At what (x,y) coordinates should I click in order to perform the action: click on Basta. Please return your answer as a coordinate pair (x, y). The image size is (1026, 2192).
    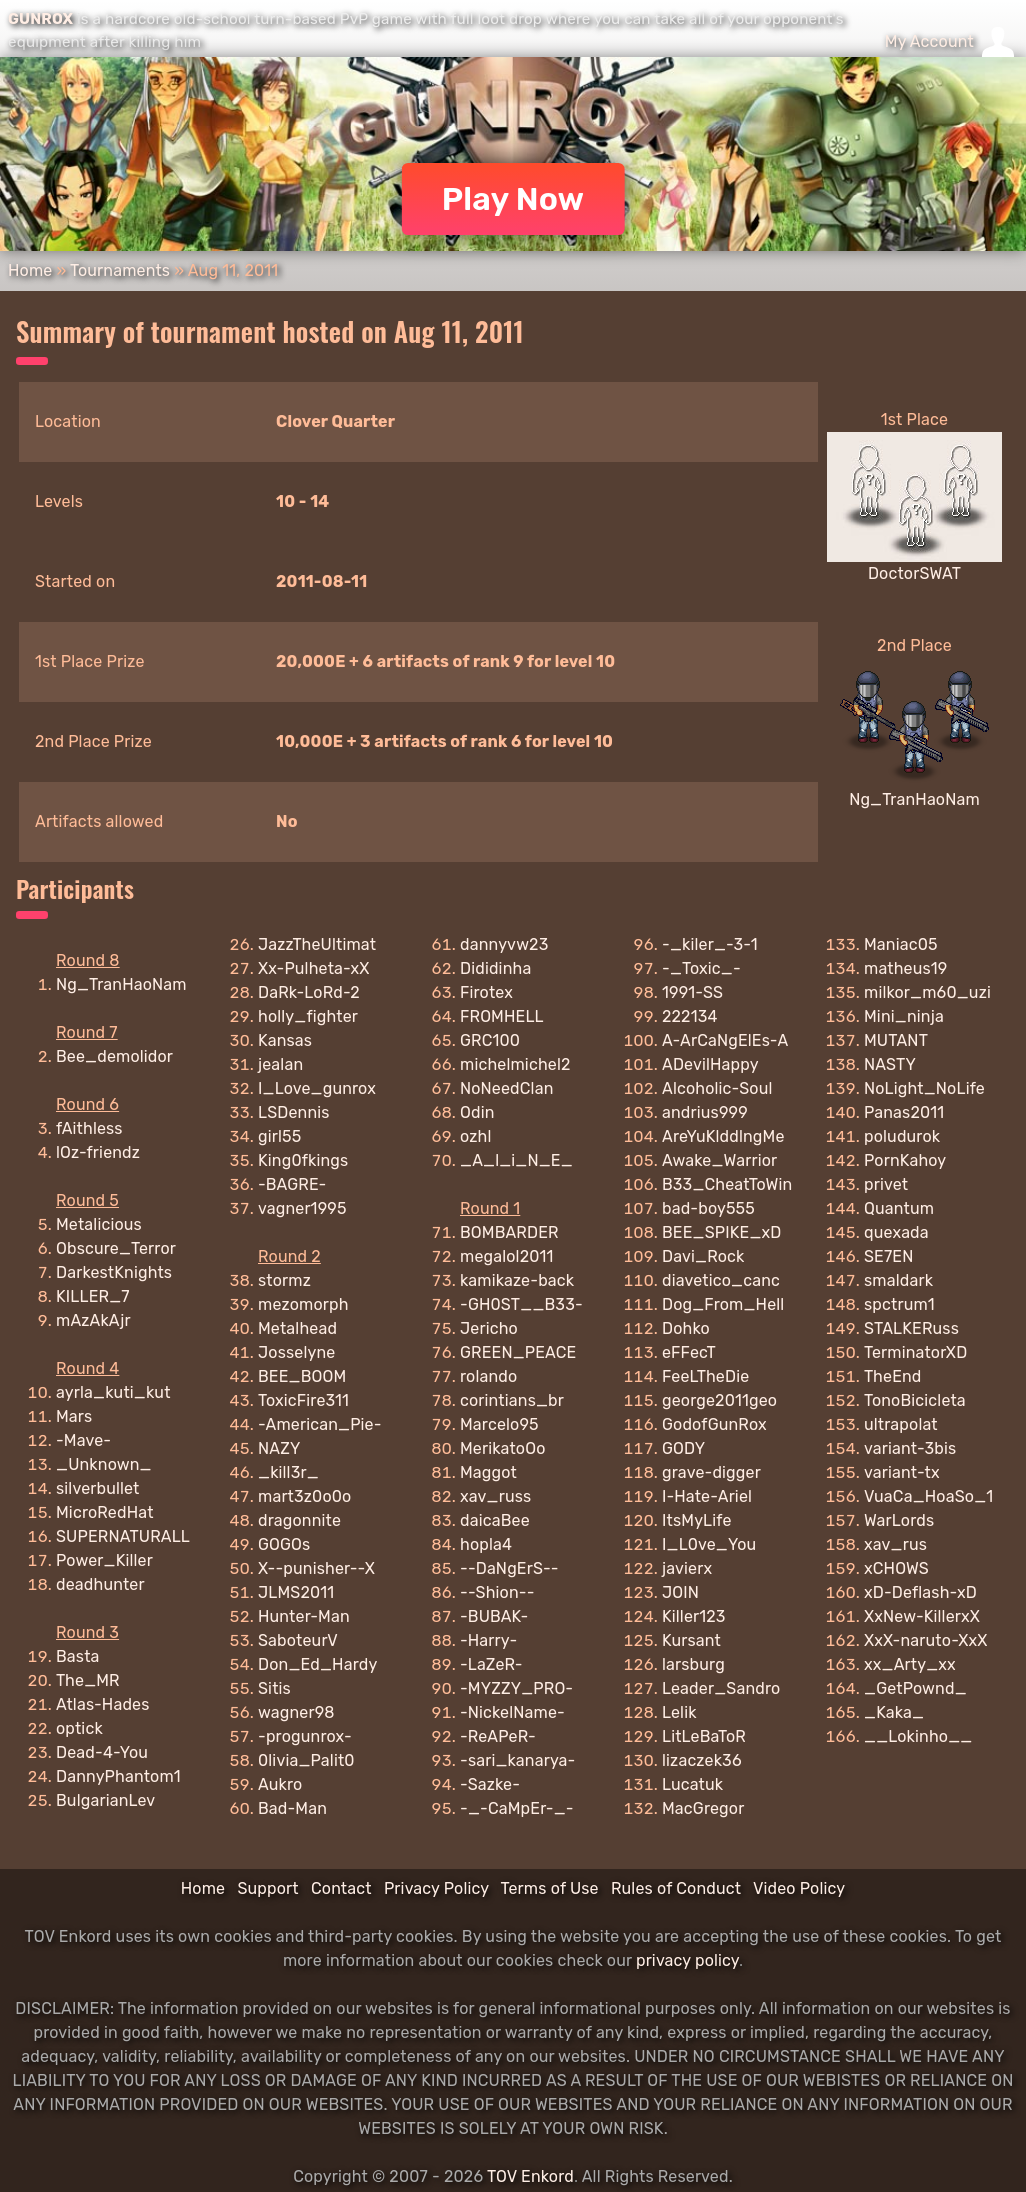
    Looking at the image, I should click on (78, 1656).